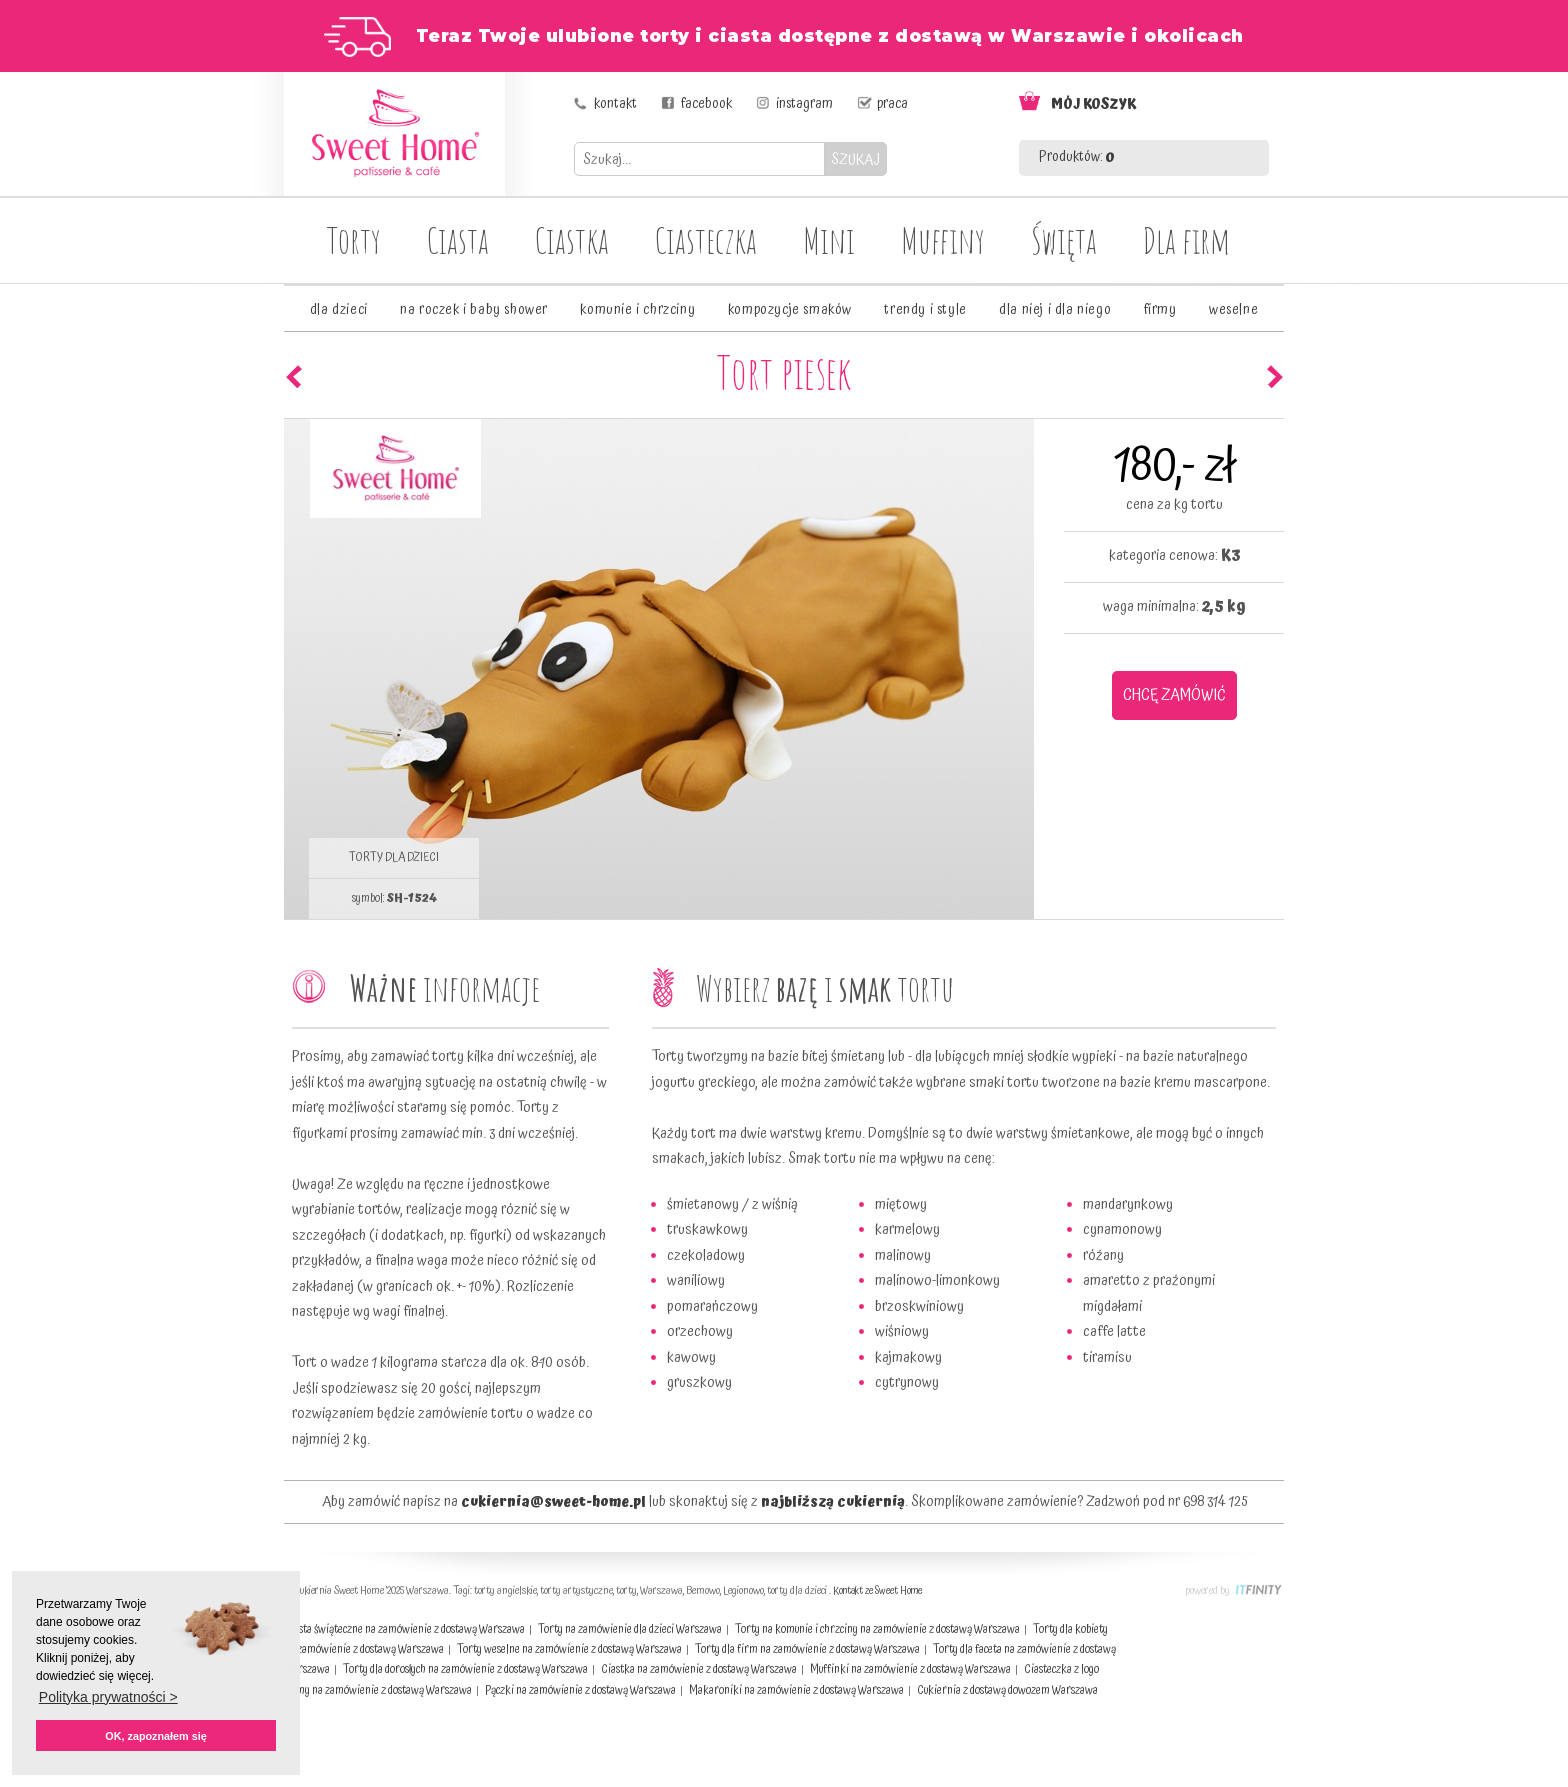 Image resolution: width=1568 pixels, height=1787 pixels. I want to click on Torty na komunie i chrzciny na zamówienie z dostawą Warszawa, so click(877, 1629).